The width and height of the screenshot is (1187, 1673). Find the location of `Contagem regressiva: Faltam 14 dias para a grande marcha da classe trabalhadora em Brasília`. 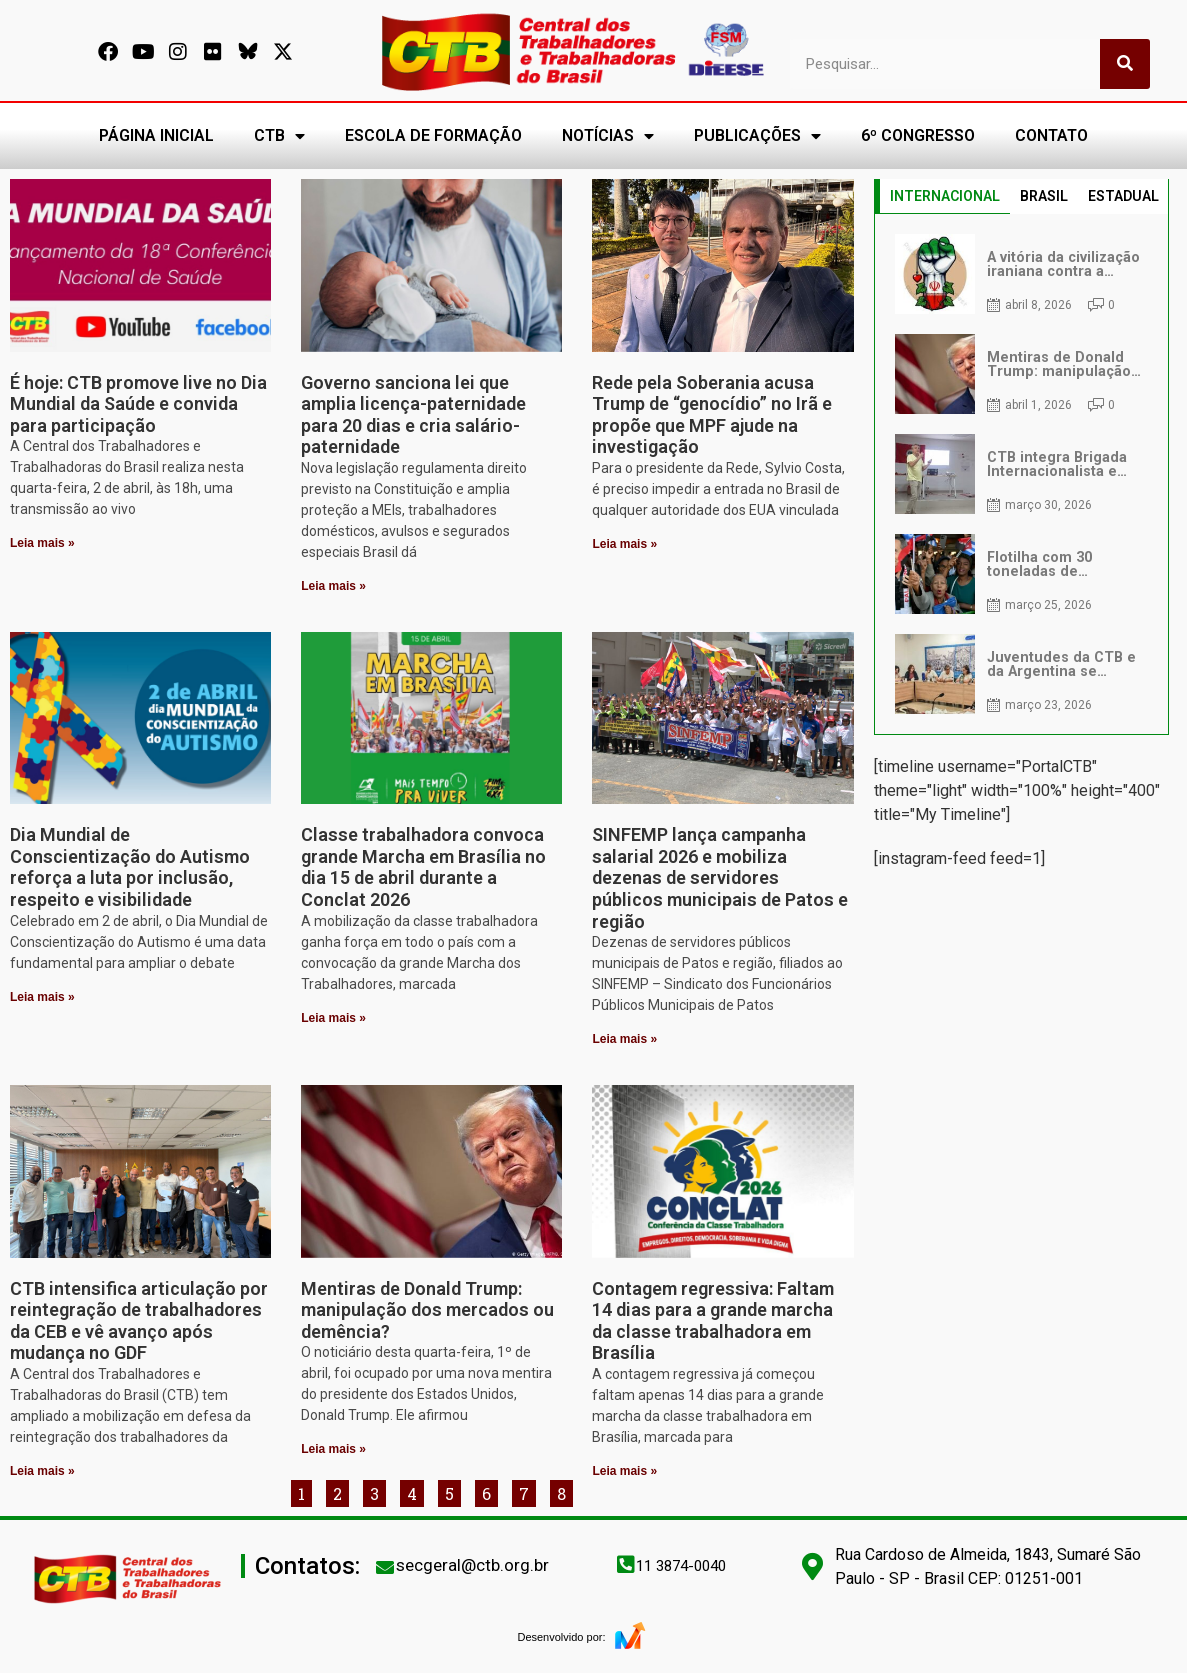

Contagem regressiva: Faltam 14 dias para a grande marcha da classe trabalhadora em Brasília is located at coordinates (713, 1321).